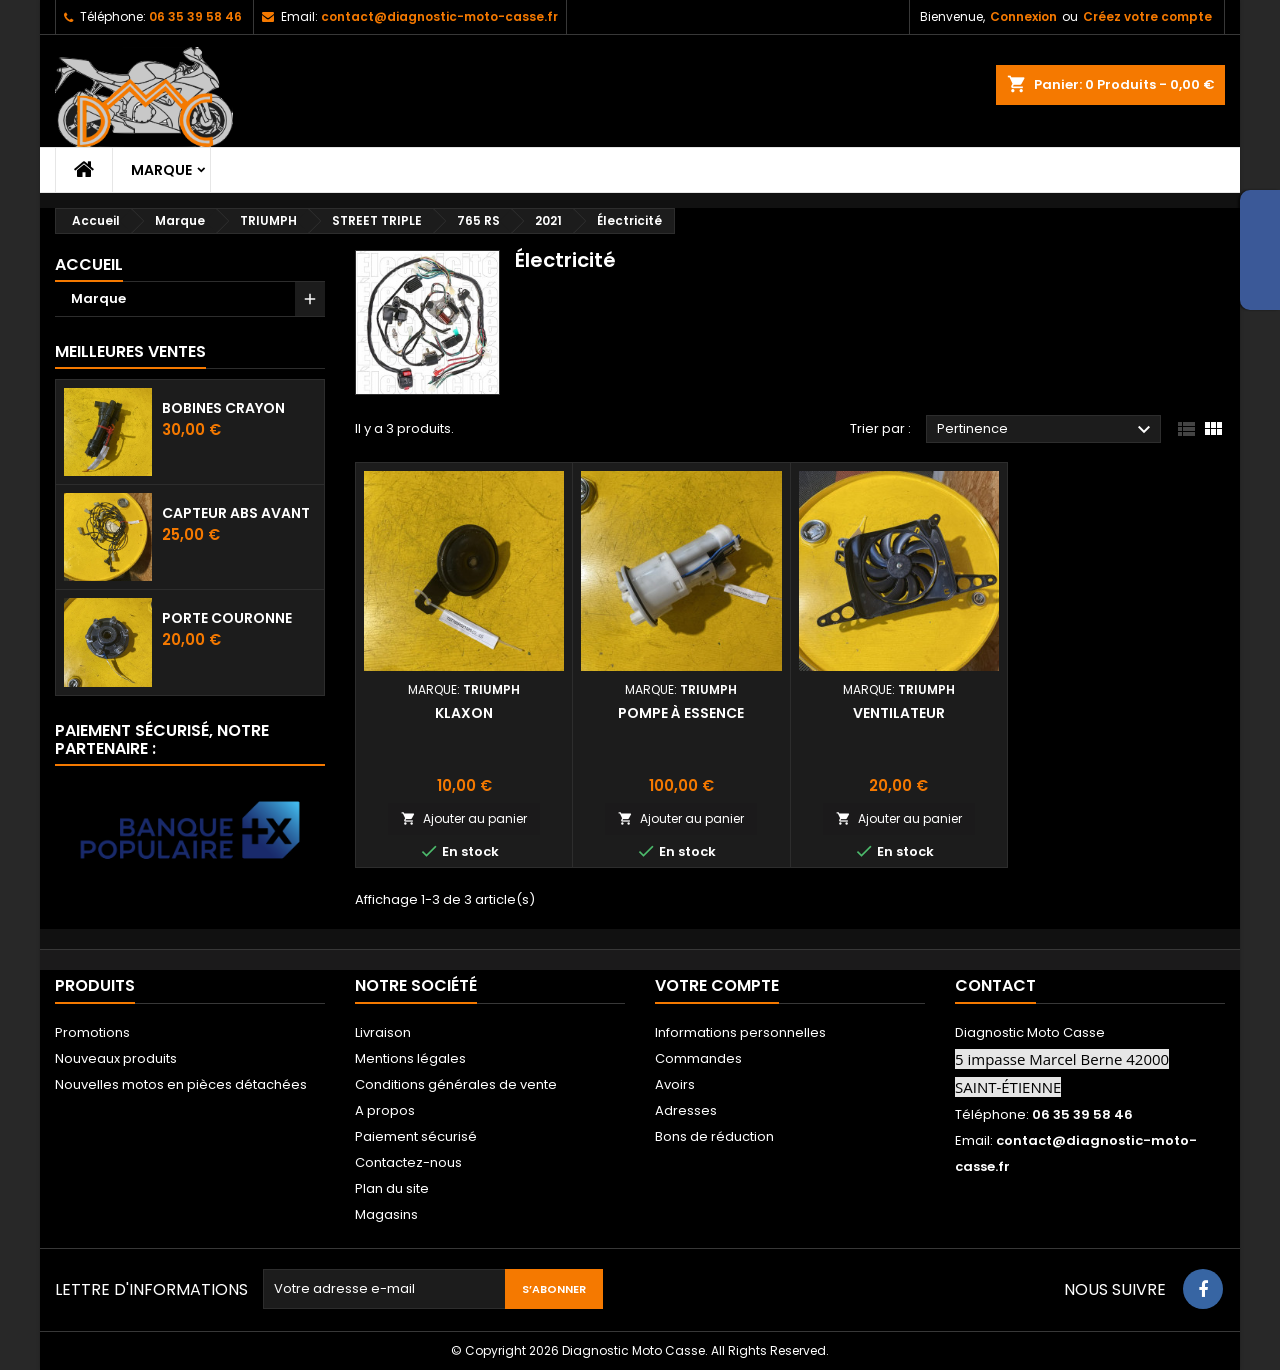 The image size is (1280, 1370). What do you see at coordinates (161, 170) in the screenshot?
I see `Marque` at bounding box center [161, 170].